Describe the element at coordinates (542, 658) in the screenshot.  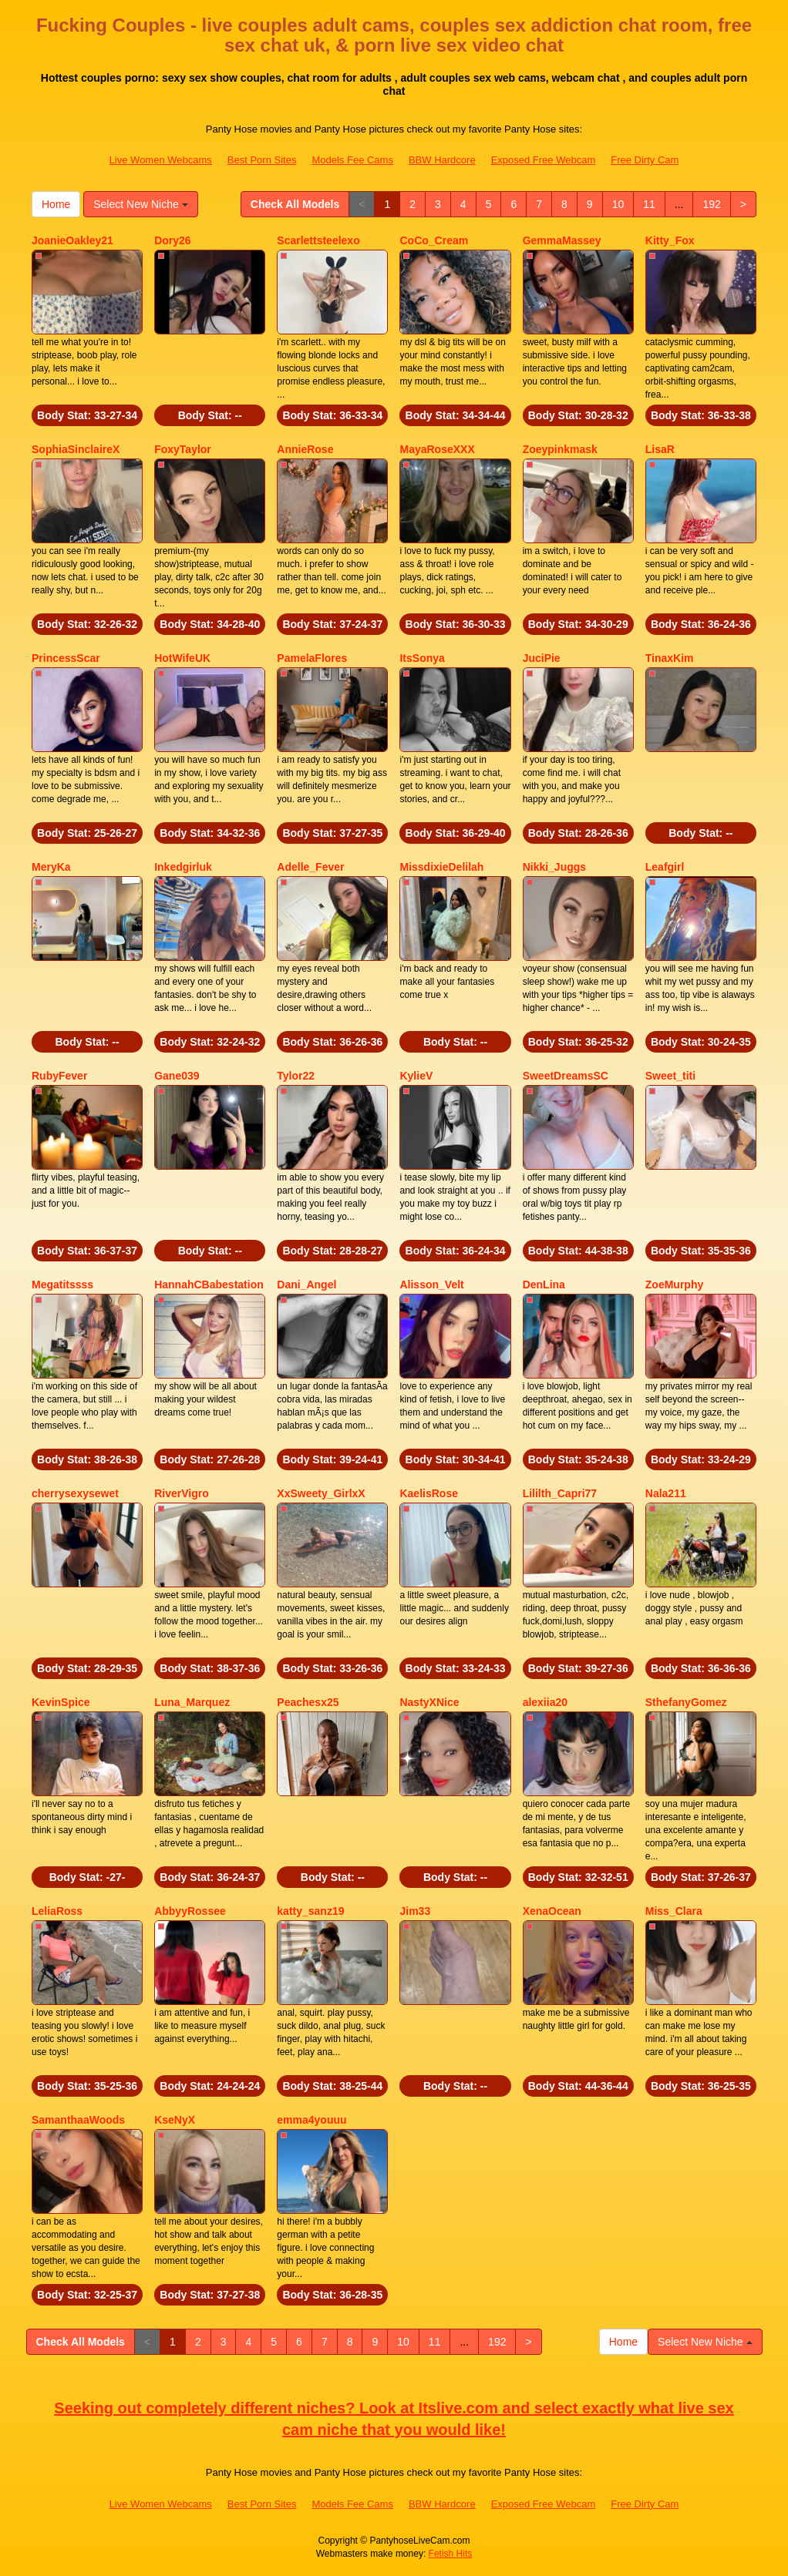
I see `JuciPie` at that location.